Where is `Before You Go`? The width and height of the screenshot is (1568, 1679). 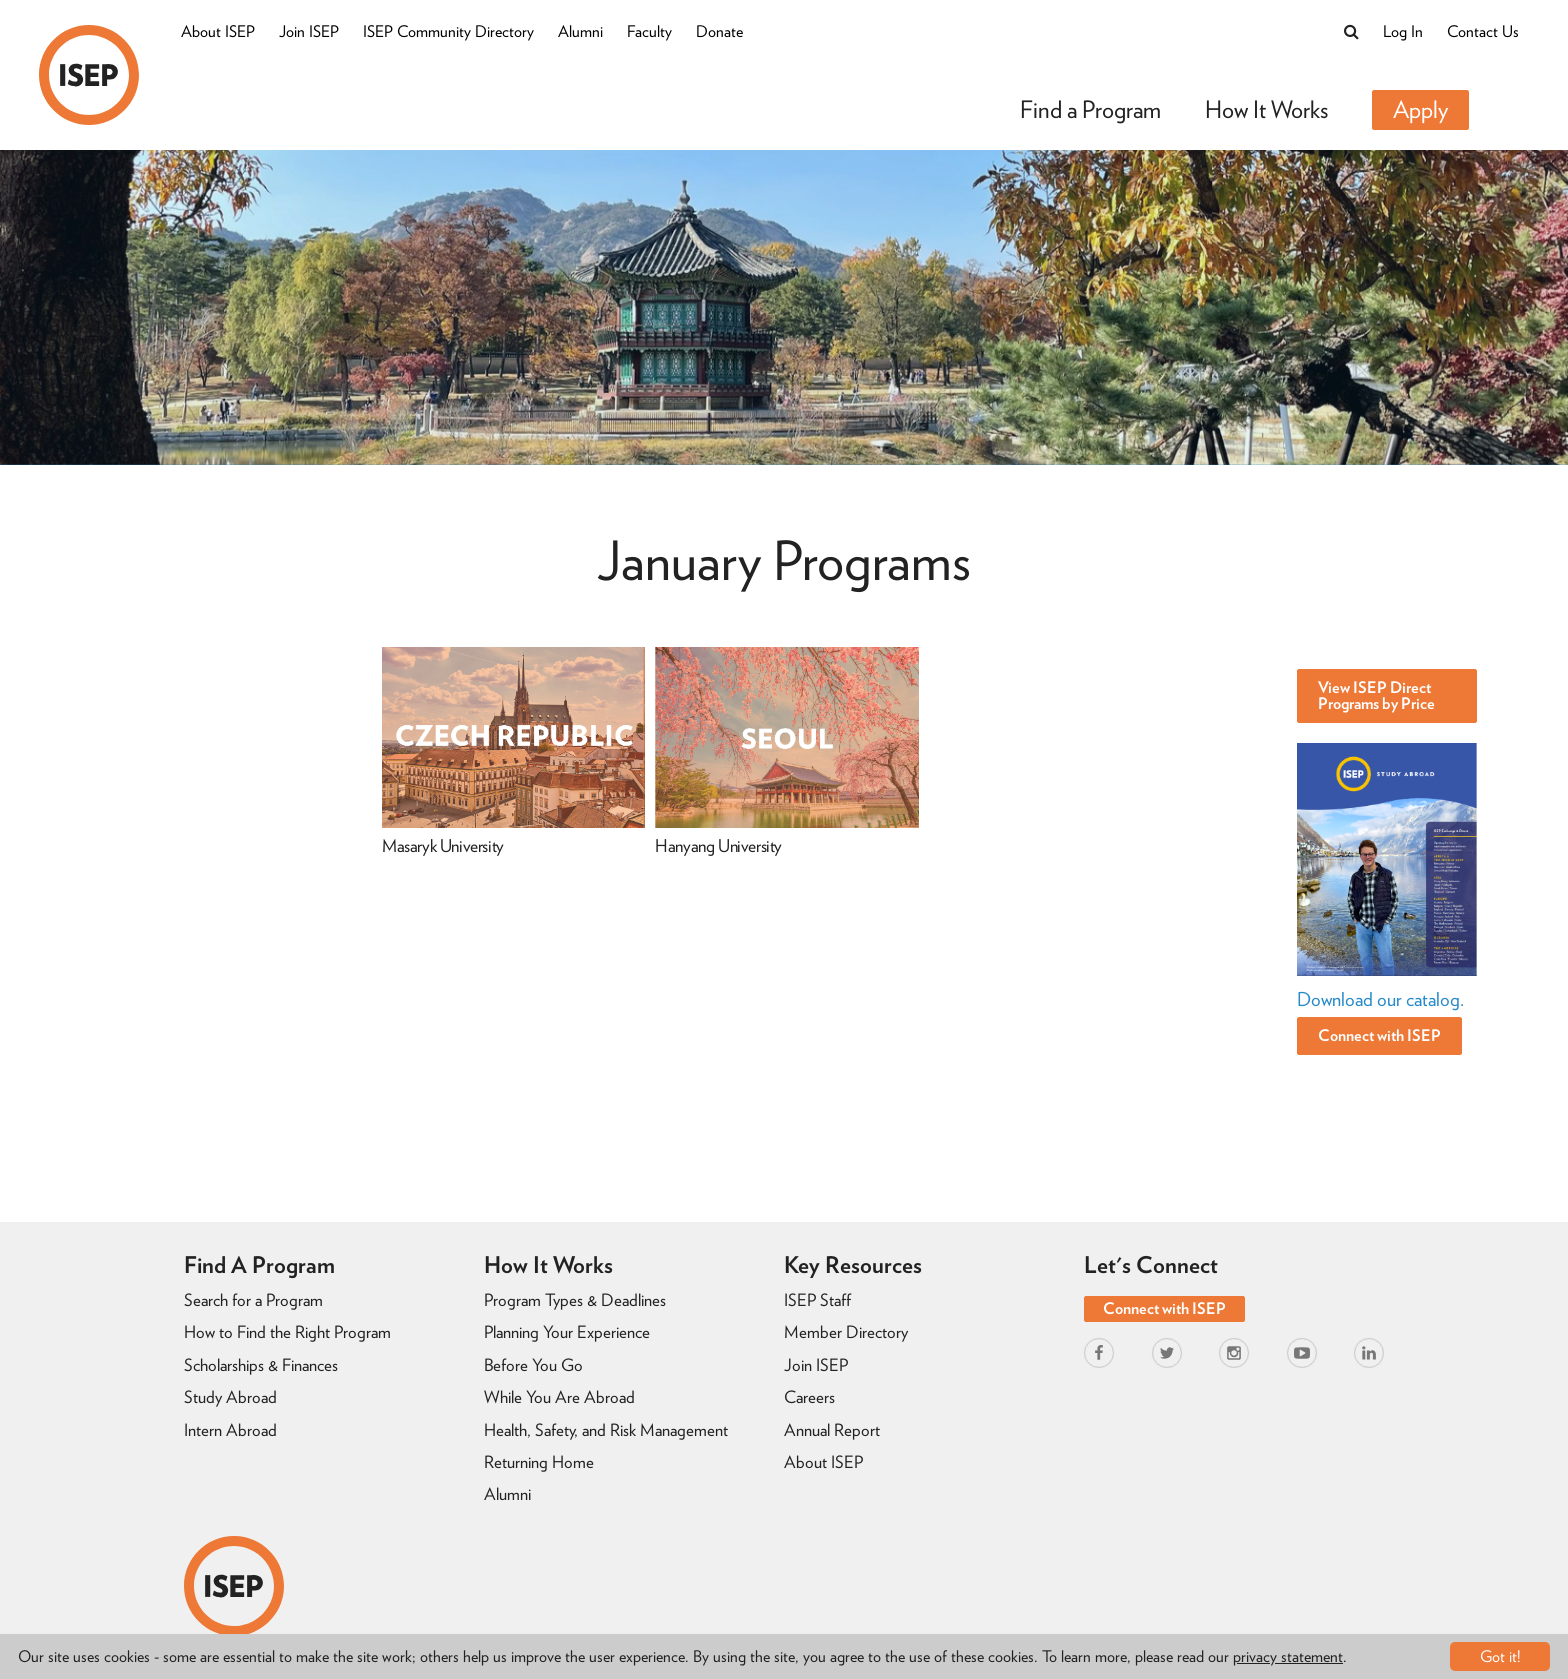 Before You Go is located at coordinates (533, 1365).